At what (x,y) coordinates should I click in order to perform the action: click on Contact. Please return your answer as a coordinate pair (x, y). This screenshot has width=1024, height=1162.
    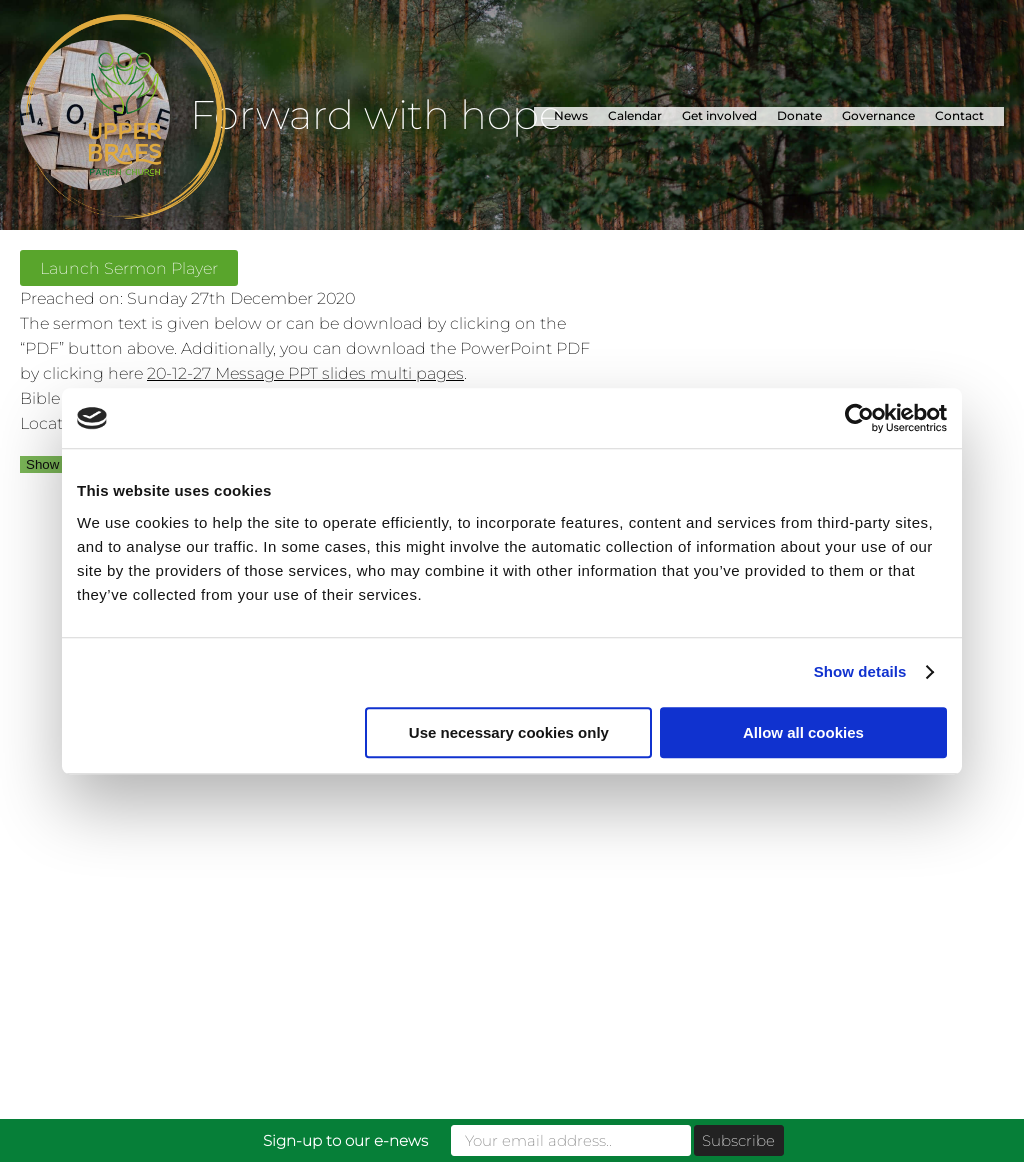
    Looking at the image, I should click on (959, 115).